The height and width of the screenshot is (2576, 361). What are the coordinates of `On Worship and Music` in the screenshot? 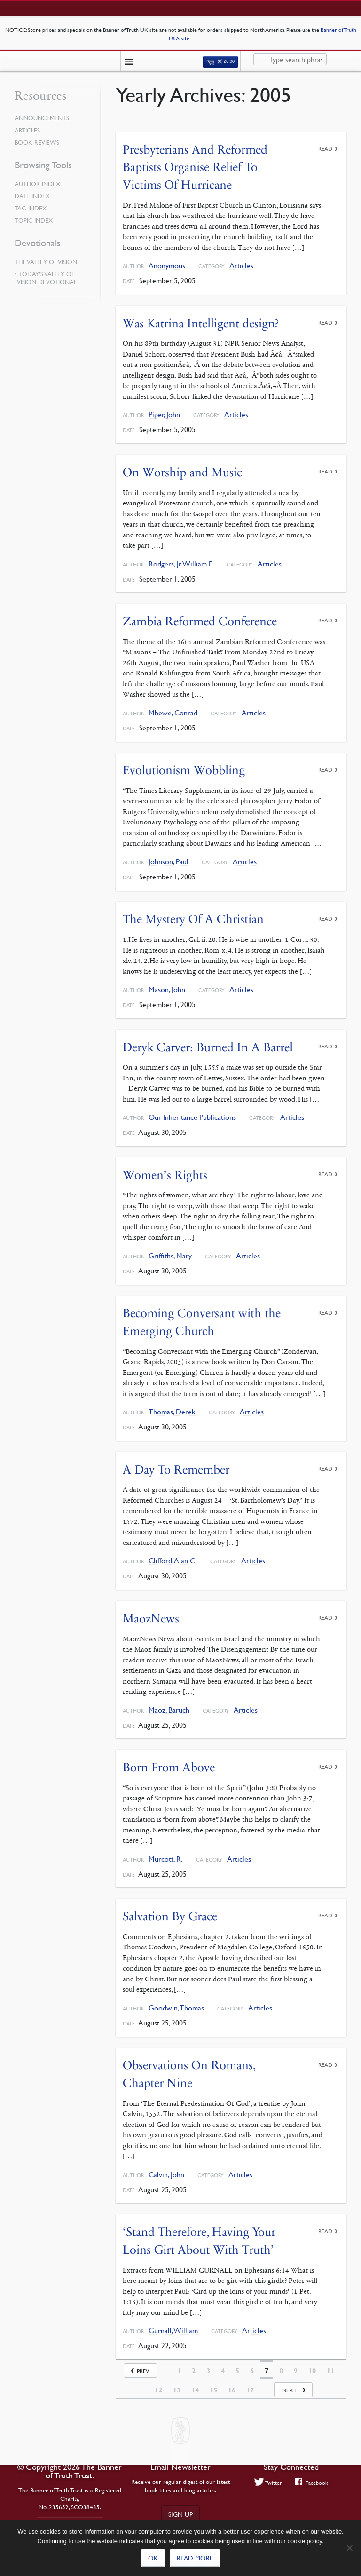 It's located at (182, 472).